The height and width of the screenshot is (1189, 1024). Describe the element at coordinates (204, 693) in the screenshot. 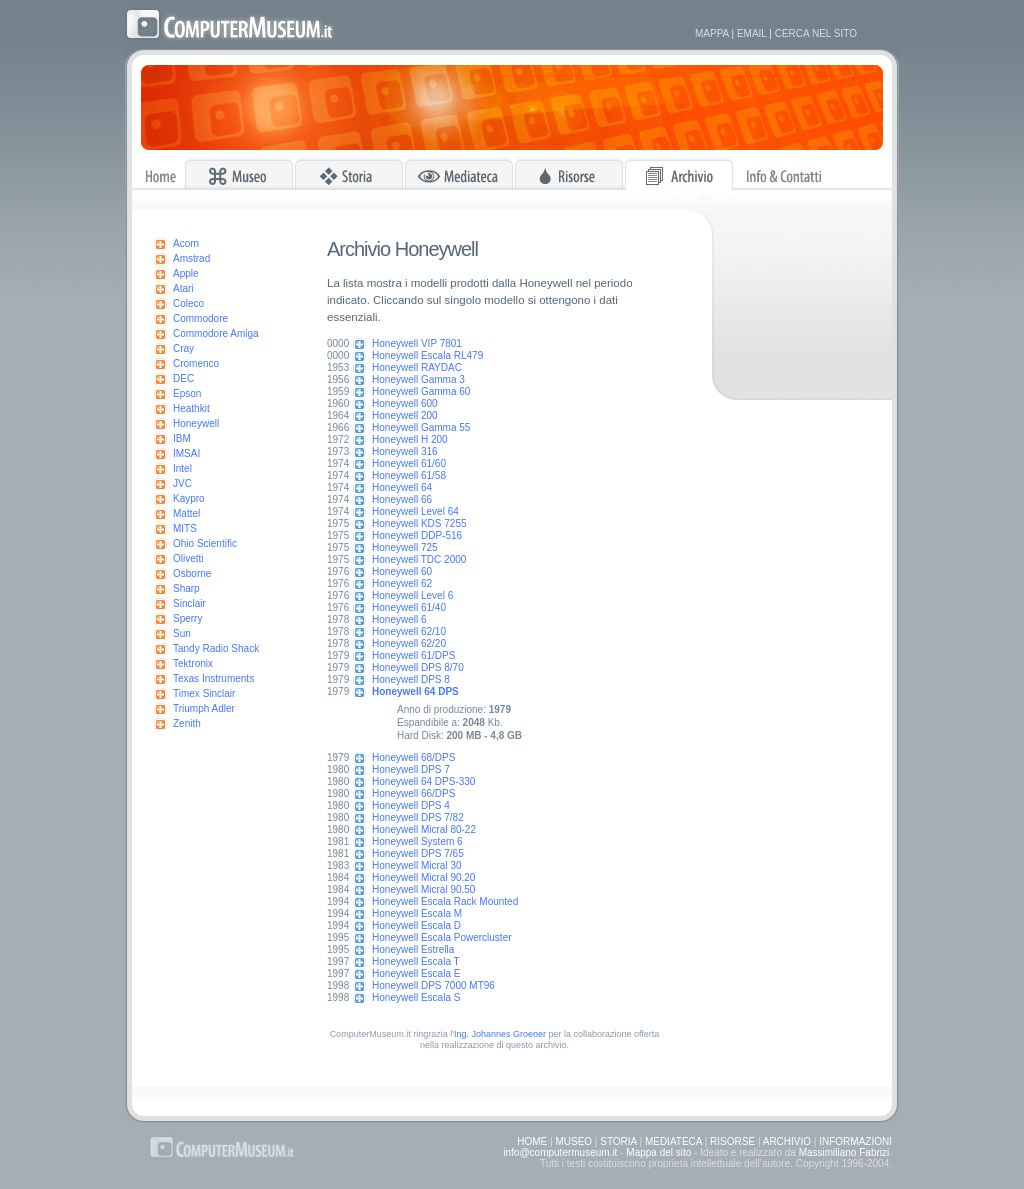

I see `Timex Sinclair` at that location.